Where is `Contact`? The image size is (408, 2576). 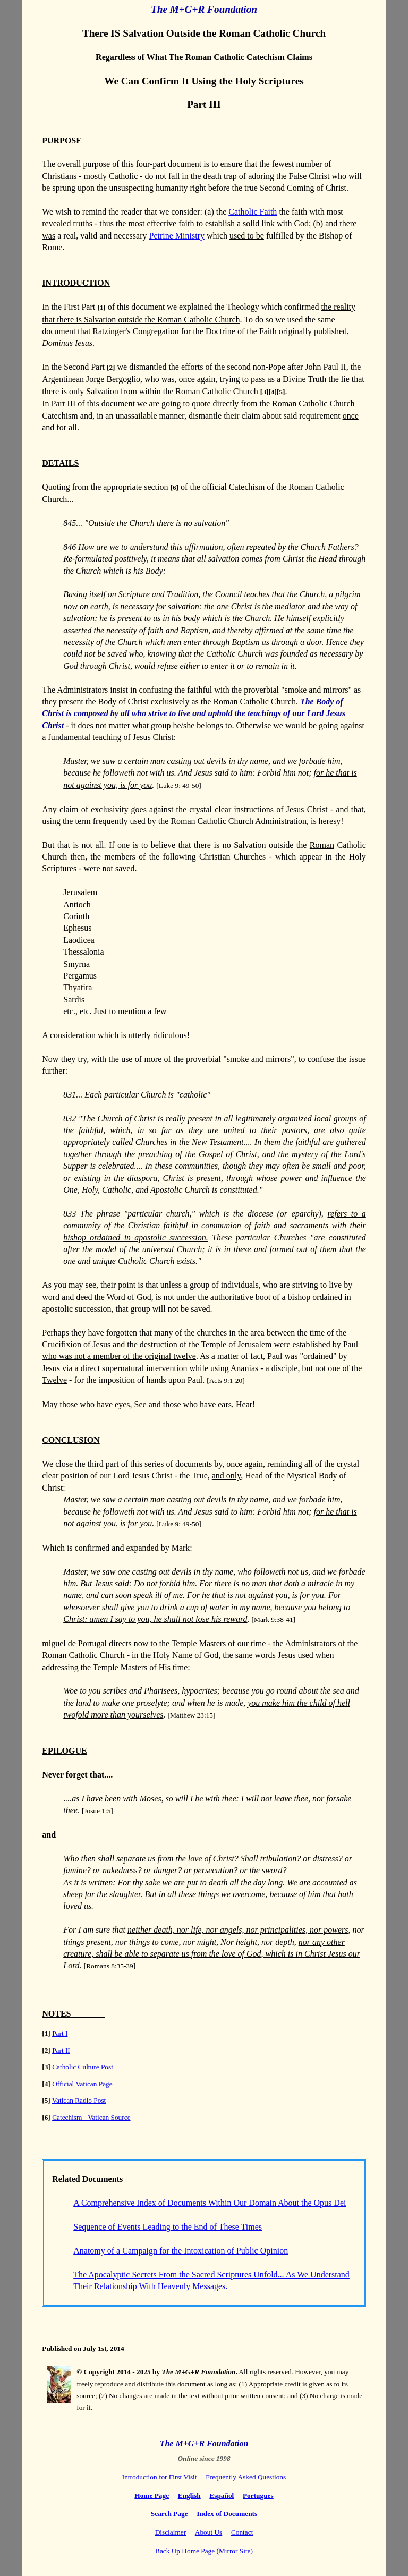
Contact is located at coordinates (242, 2532).